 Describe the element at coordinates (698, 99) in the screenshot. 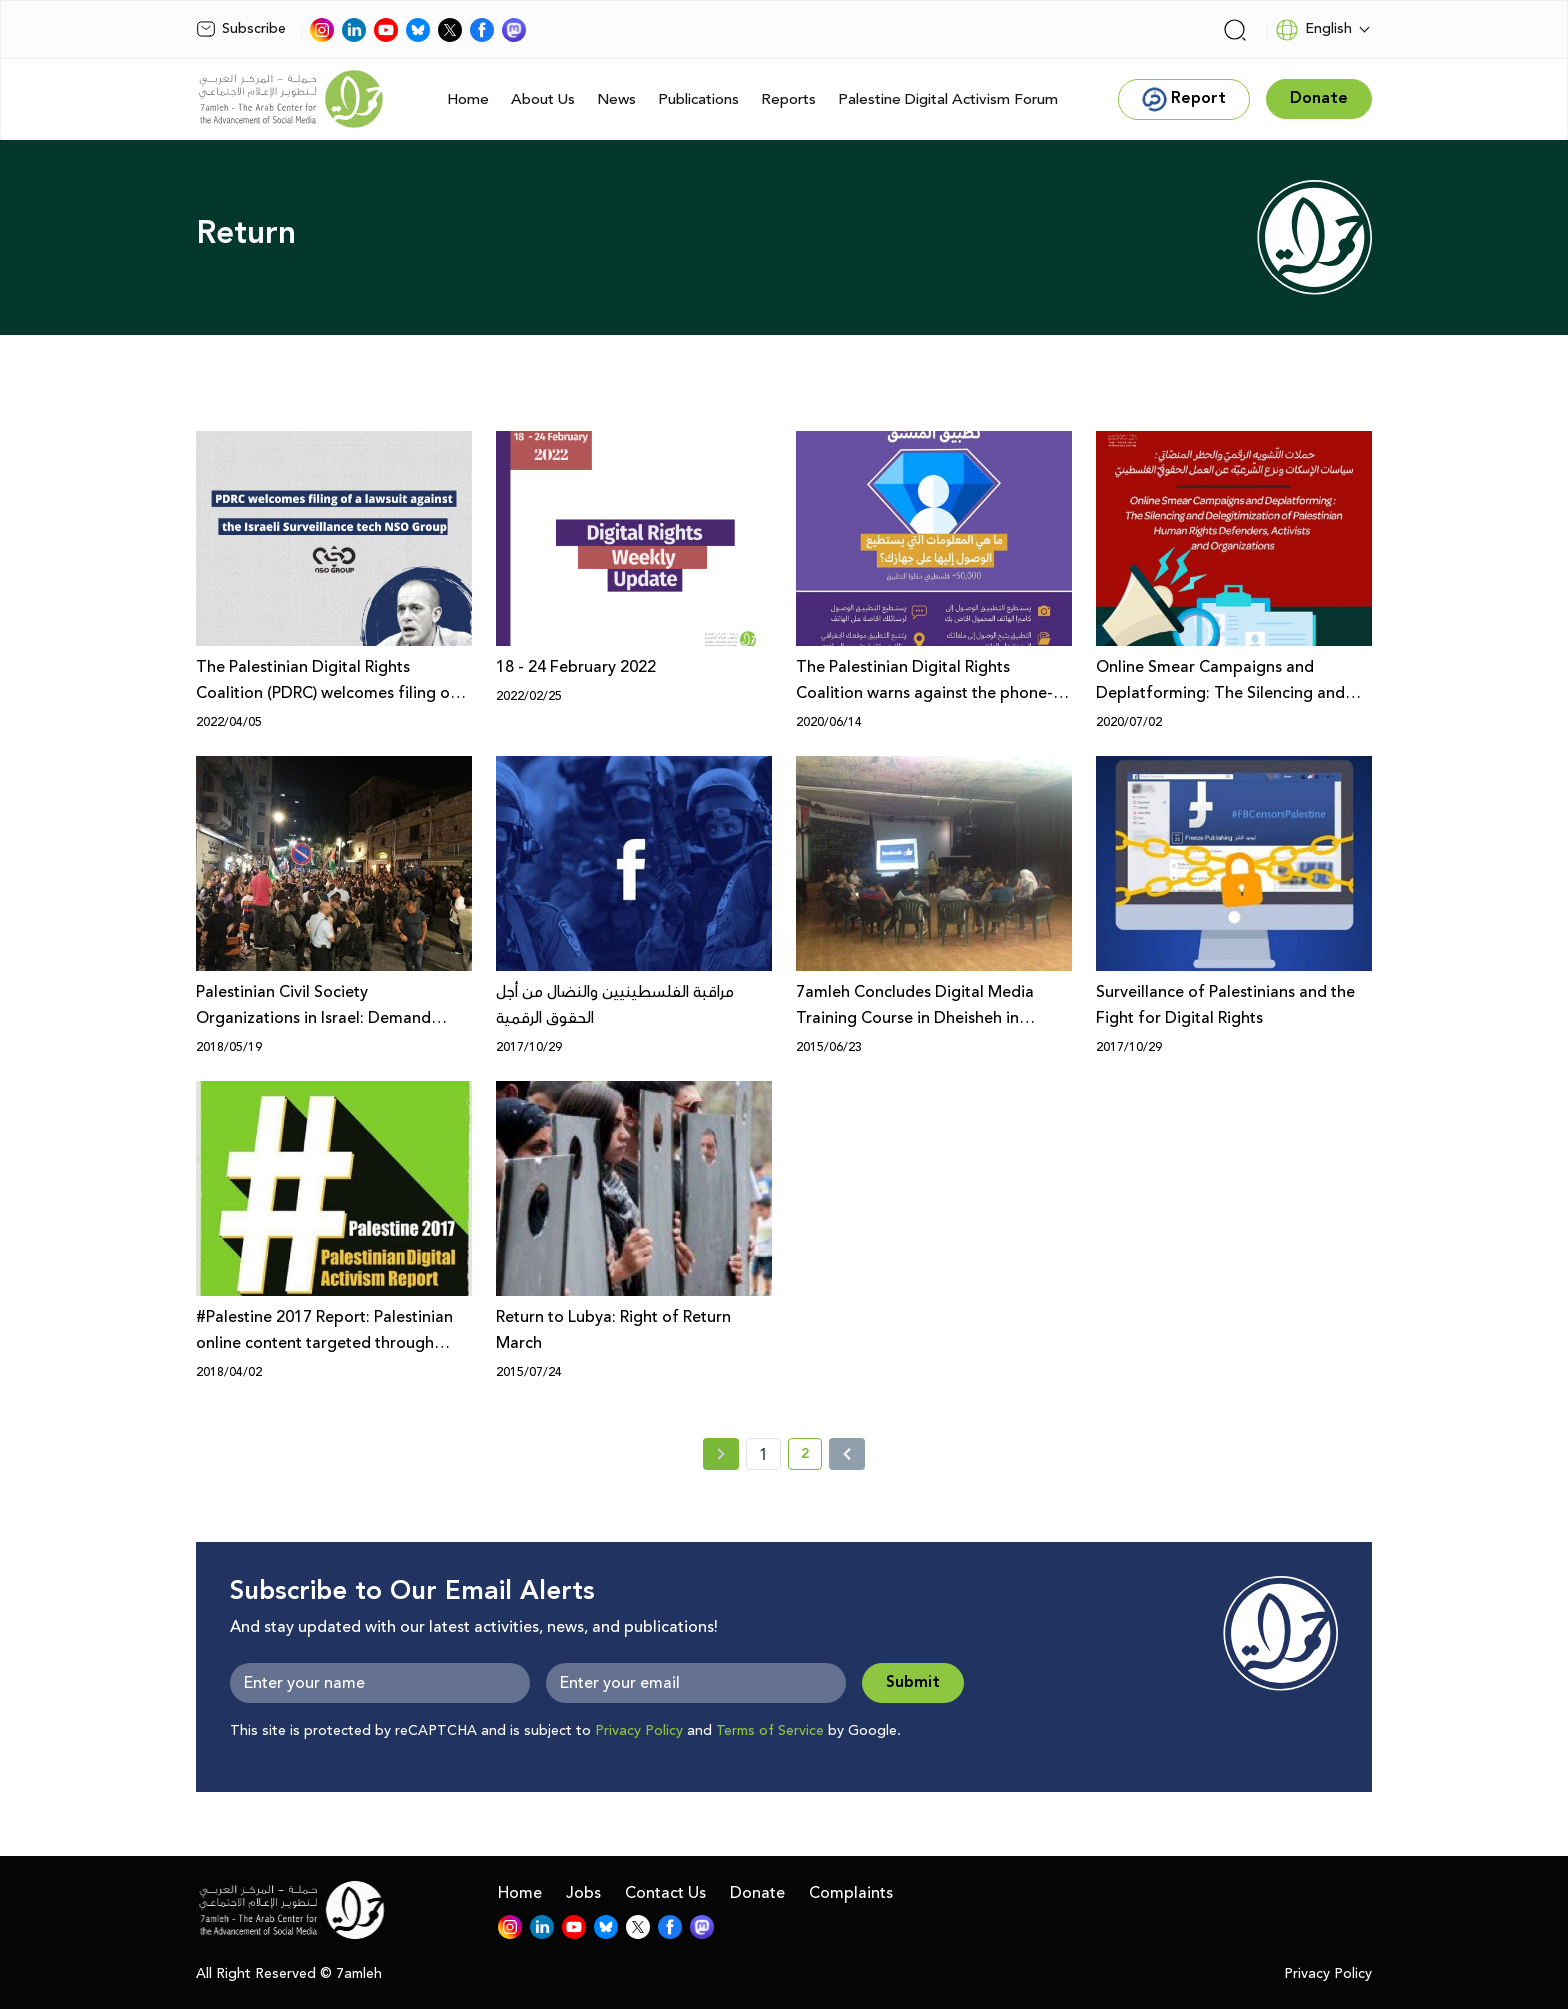

I see `Publications` at that location.